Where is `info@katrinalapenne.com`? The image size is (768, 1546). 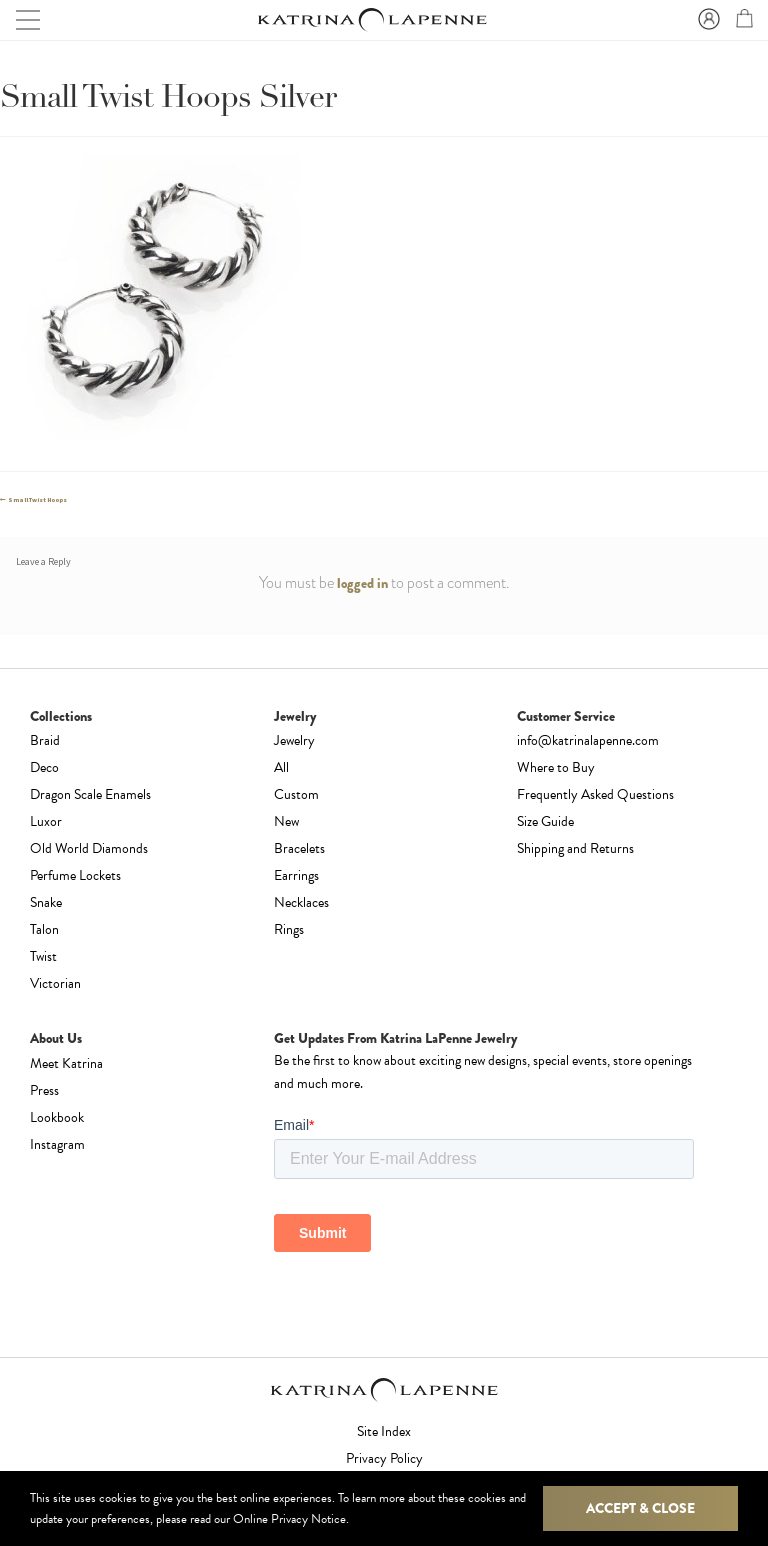
info@katrinalapenne.com is located at coordinates (588, 740).